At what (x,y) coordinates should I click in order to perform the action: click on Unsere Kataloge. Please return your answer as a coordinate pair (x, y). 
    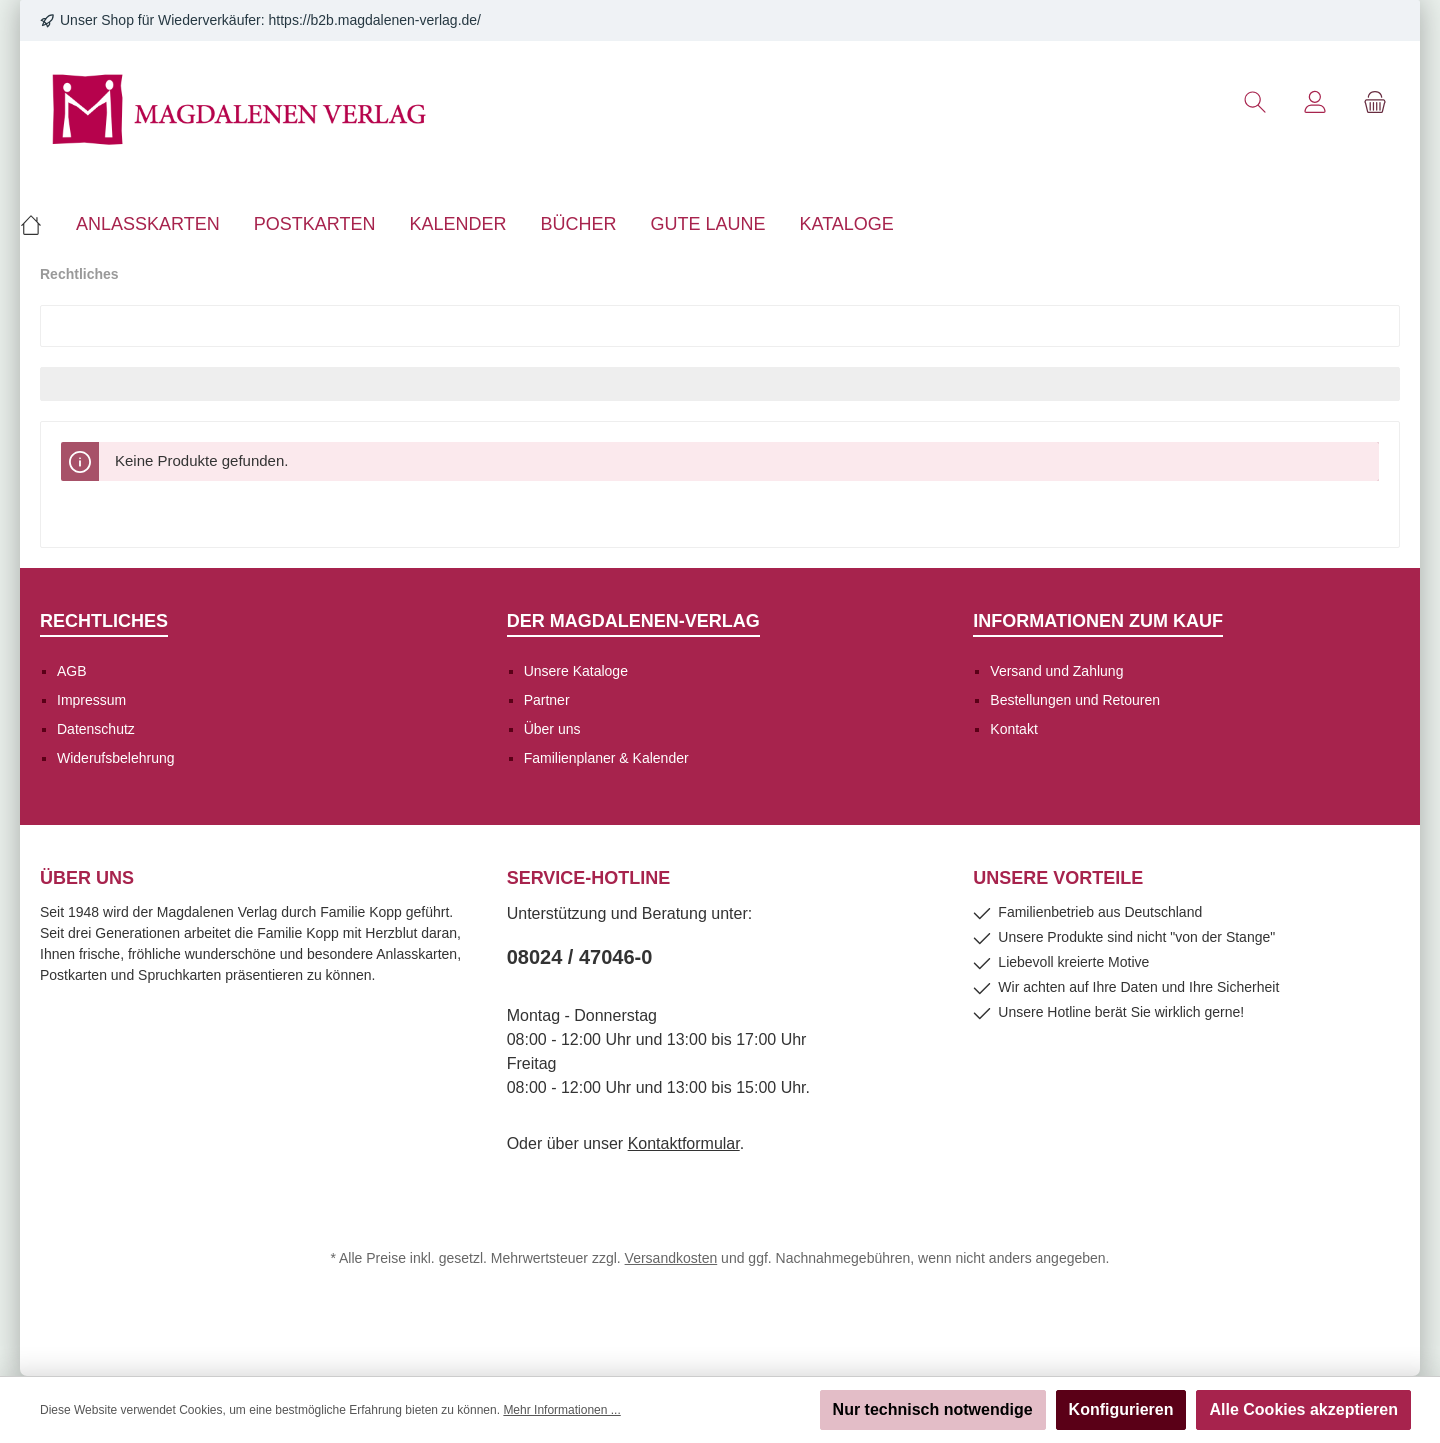
    Looking at the image, I should click on (576, 671).